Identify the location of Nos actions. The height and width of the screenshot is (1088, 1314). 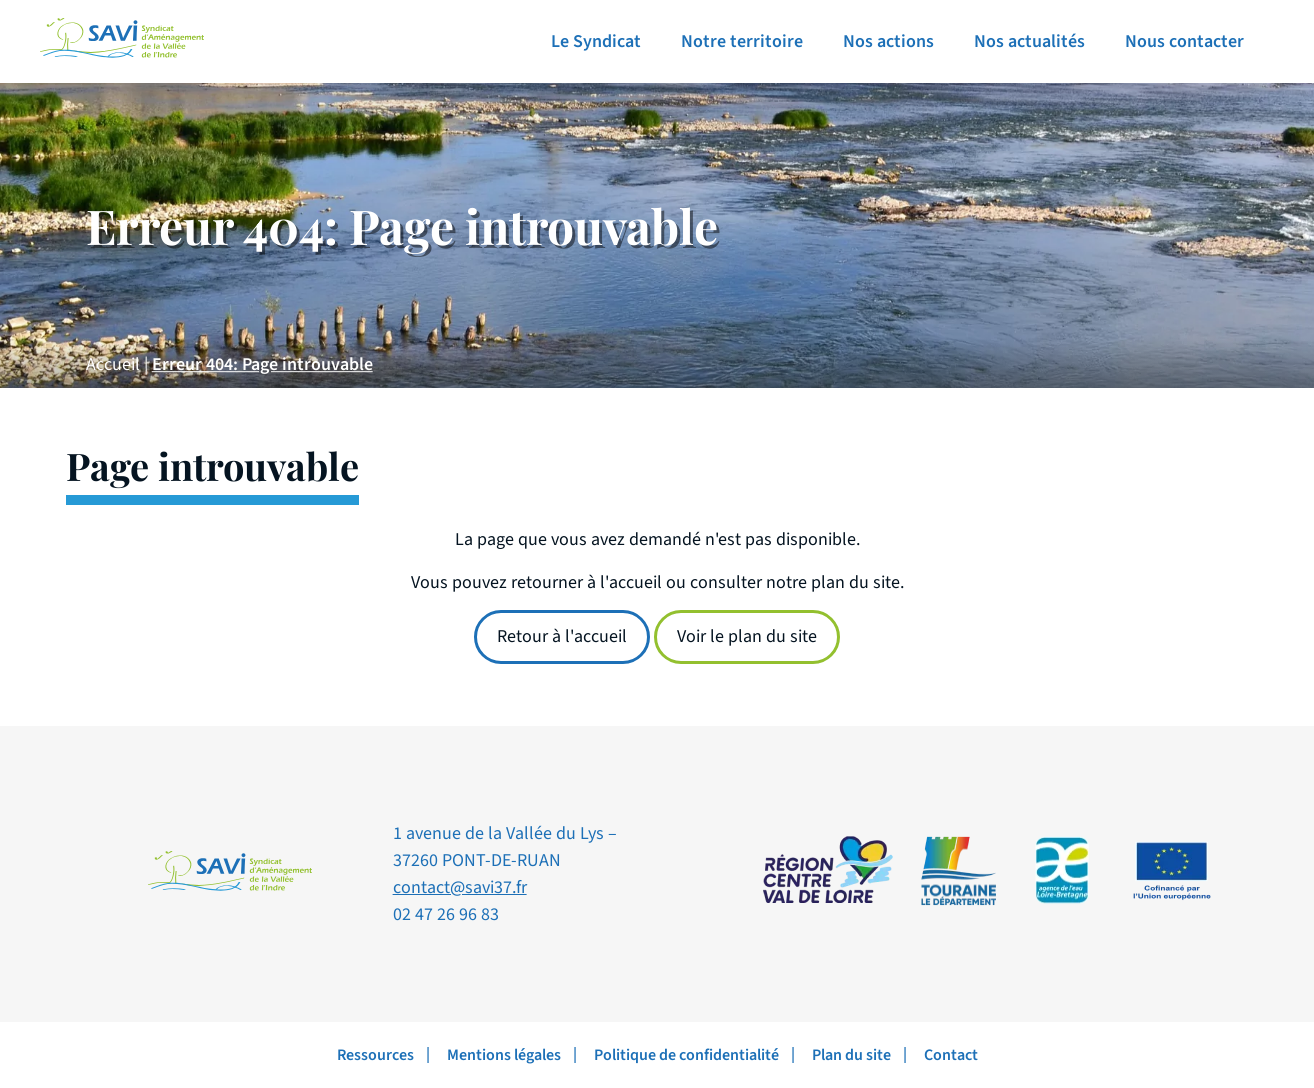
(888, 41).